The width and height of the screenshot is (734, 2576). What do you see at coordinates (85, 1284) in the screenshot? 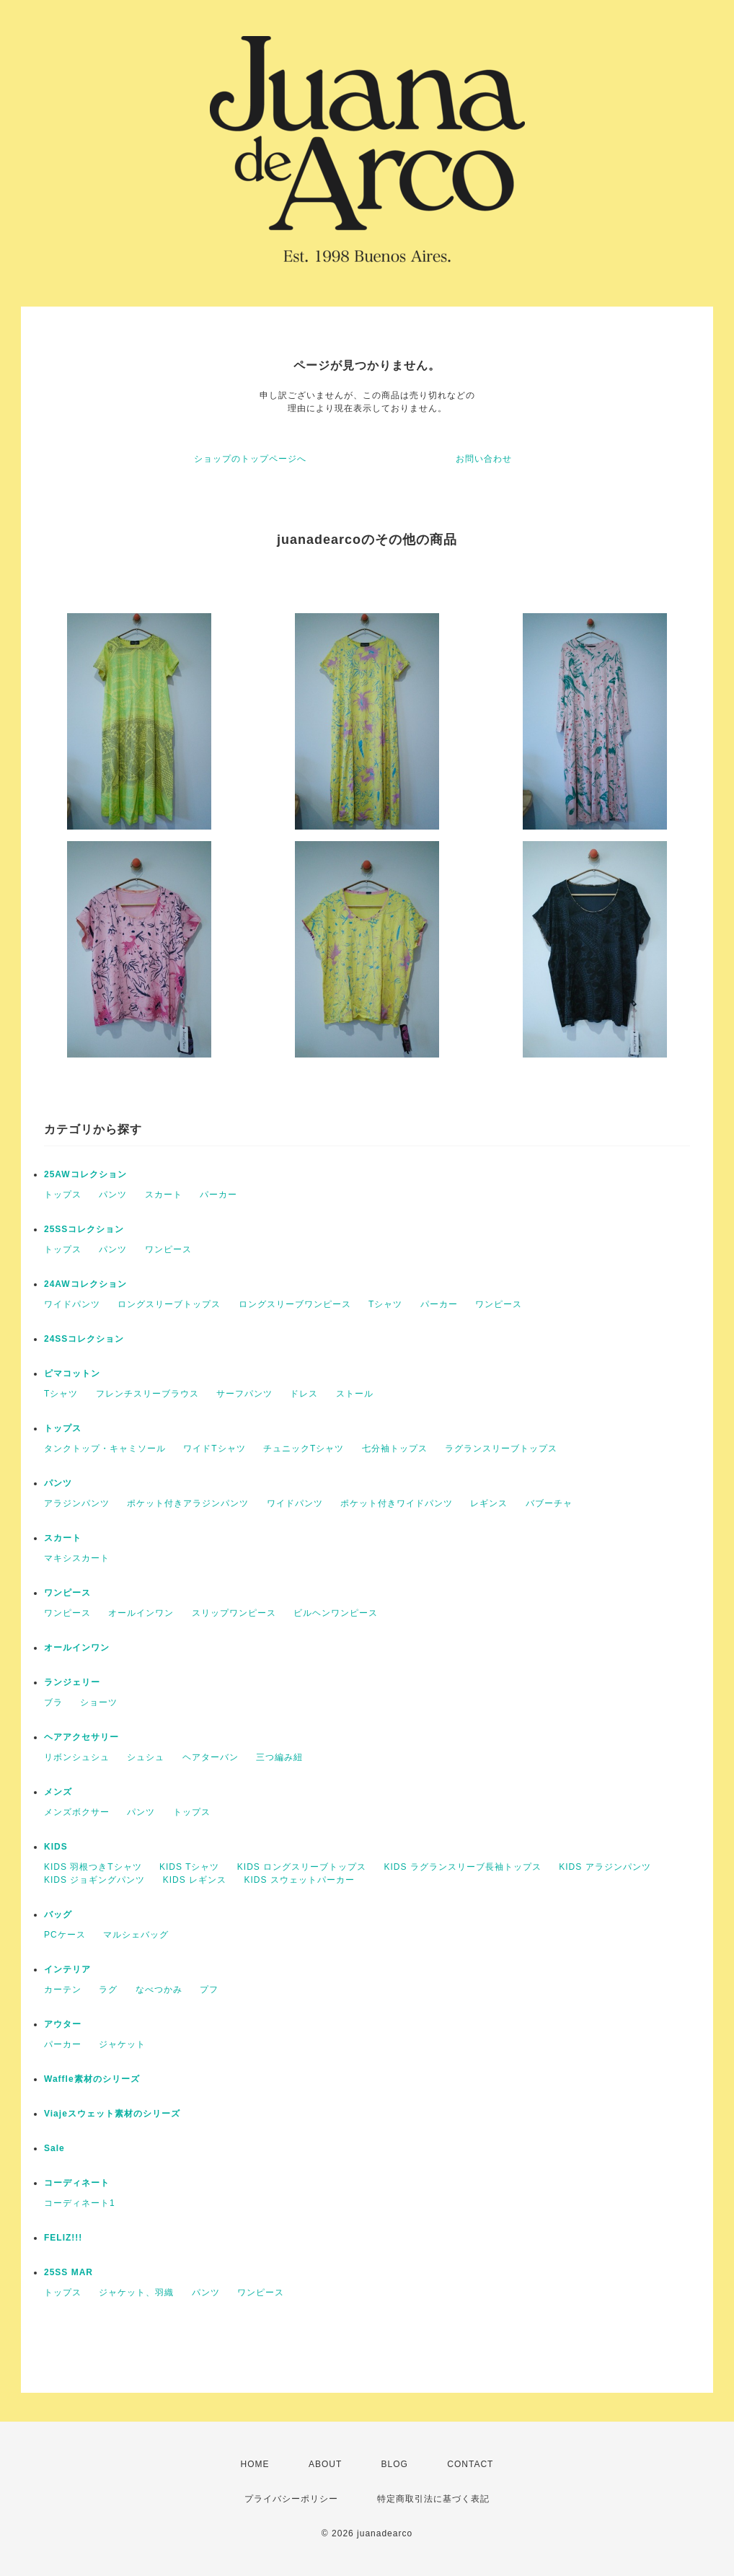
I see `24AWコレクション` at bounding box center [85, 1284].